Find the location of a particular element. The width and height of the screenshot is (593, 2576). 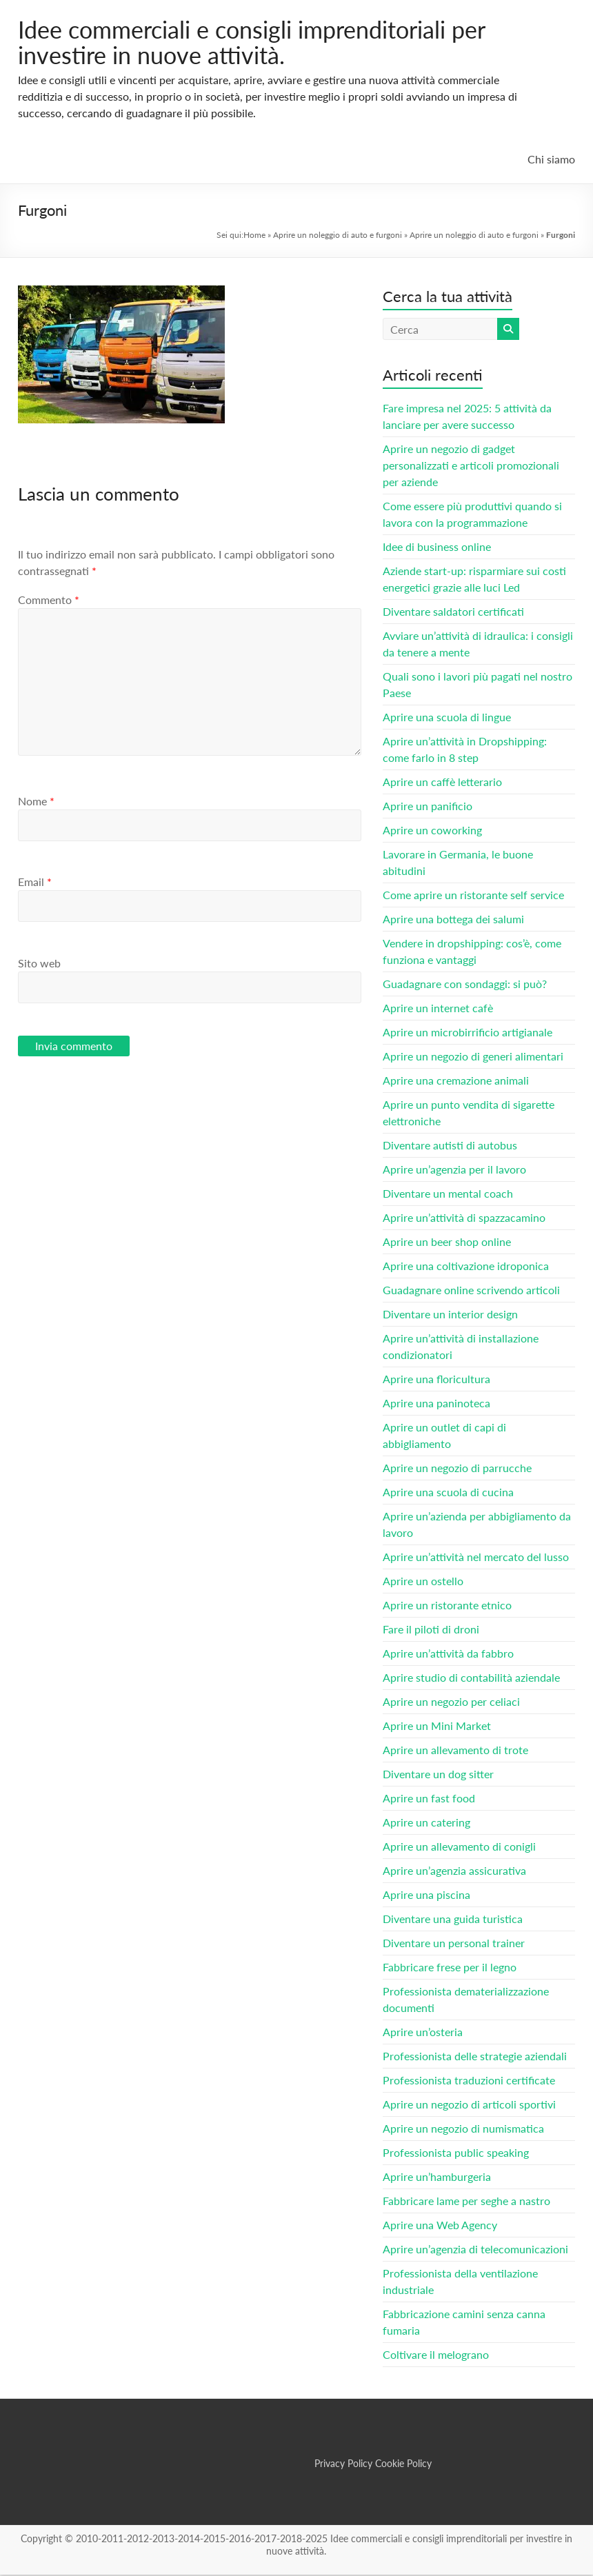

Aprire un internet cafè is located at coordinates (438, 1009).